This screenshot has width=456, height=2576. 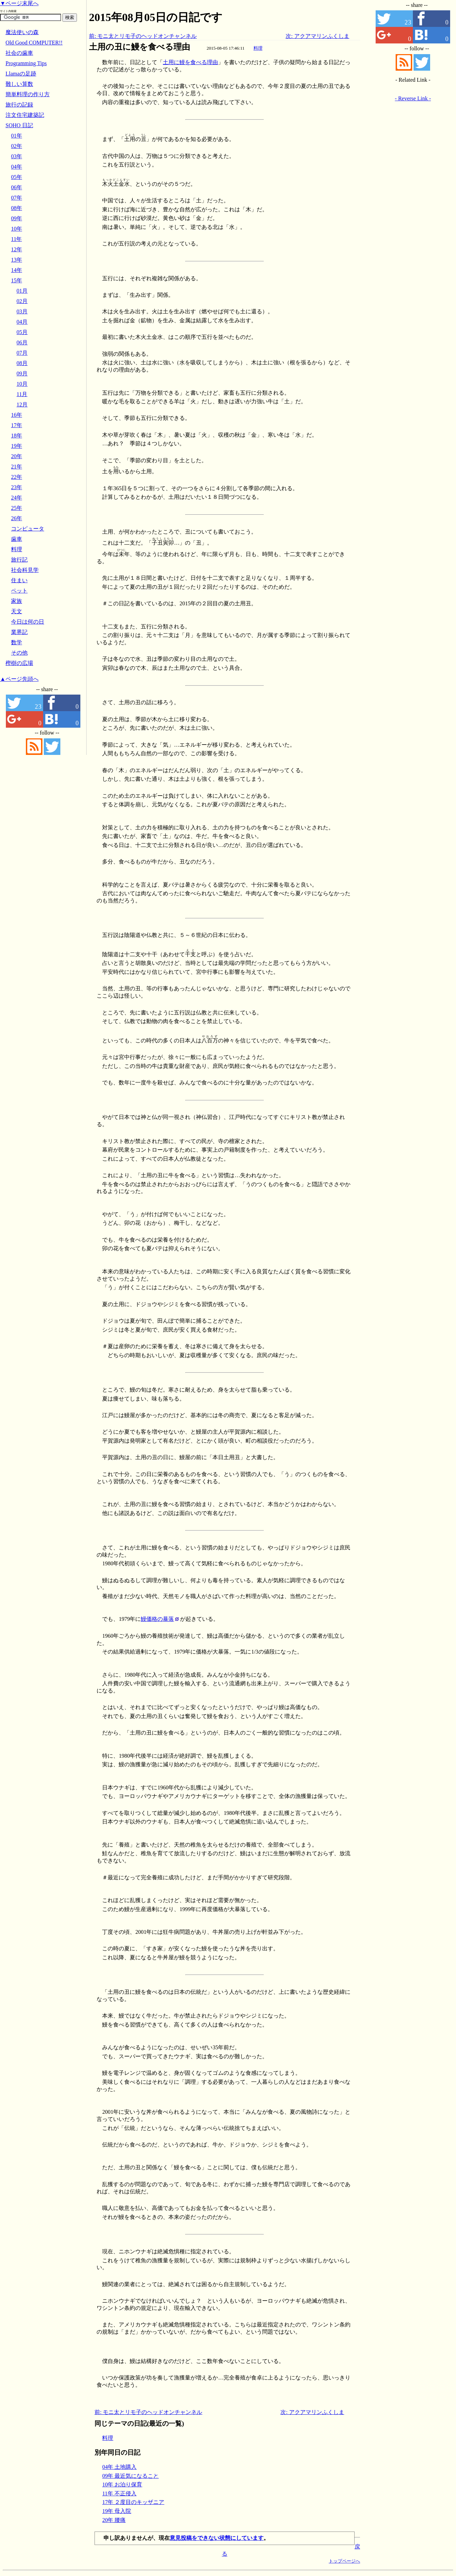 What do you see at coordinates (16, 487) in the screenshot?
I see `23年` at bounding box center [16, 487].